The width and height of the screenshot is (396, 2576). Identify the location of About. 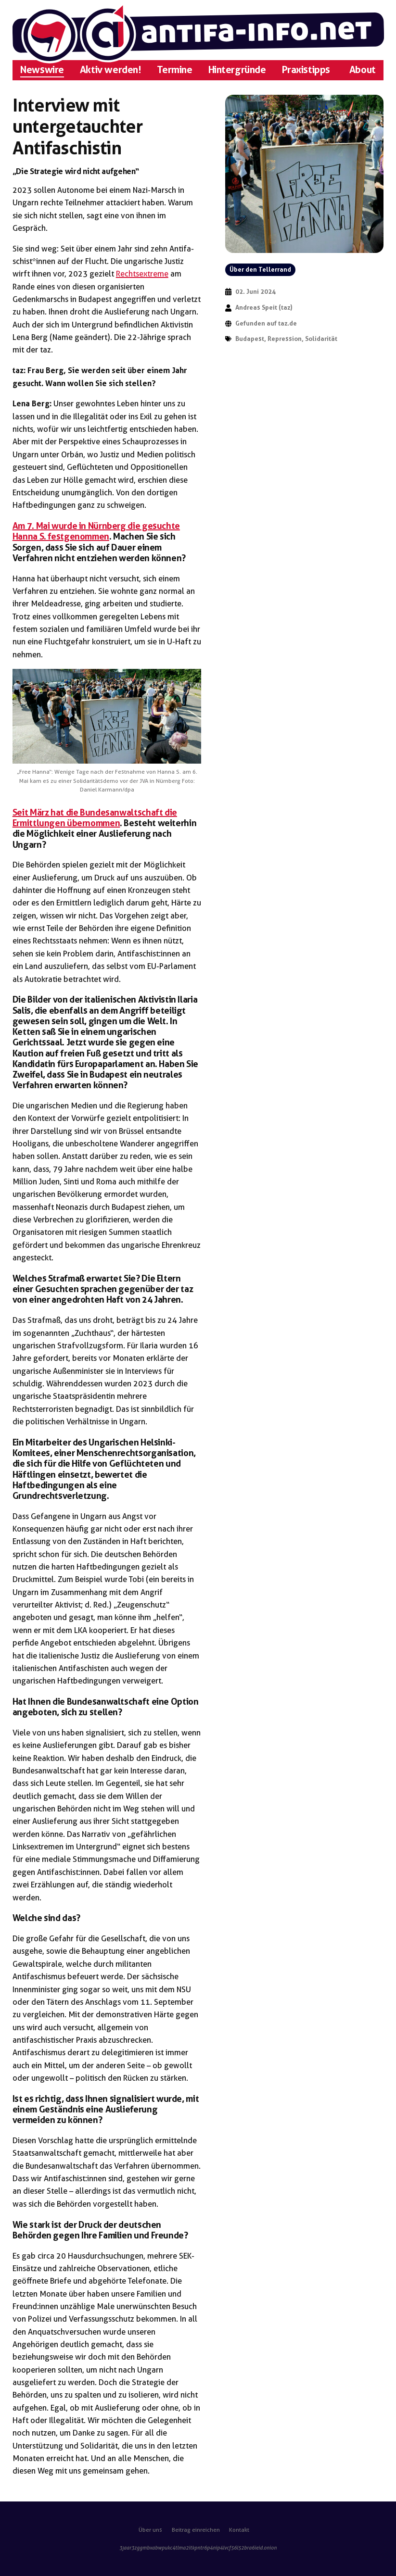
(362, 69).